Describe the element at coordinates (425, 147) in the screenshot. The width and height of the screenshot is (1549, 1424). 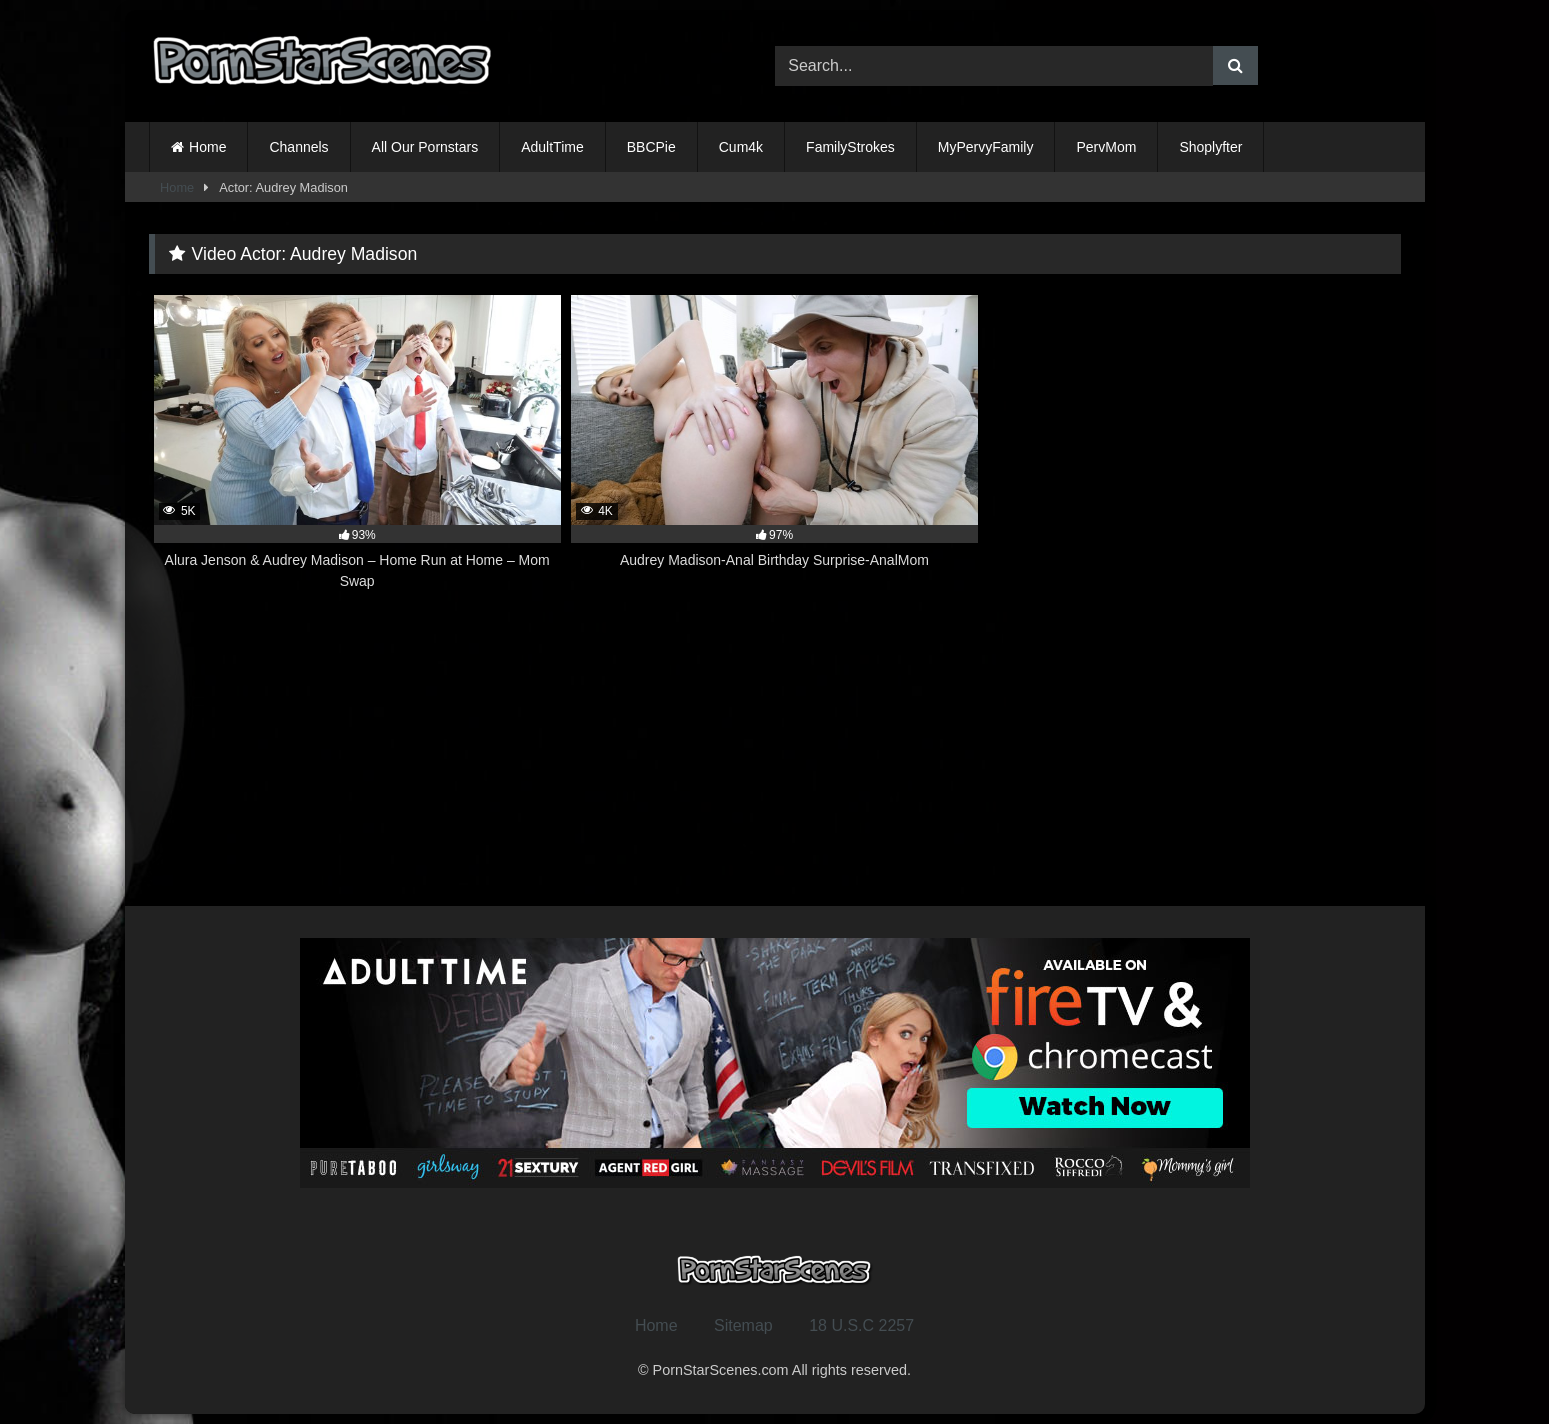
I see `All Our Pornstars` at that location.